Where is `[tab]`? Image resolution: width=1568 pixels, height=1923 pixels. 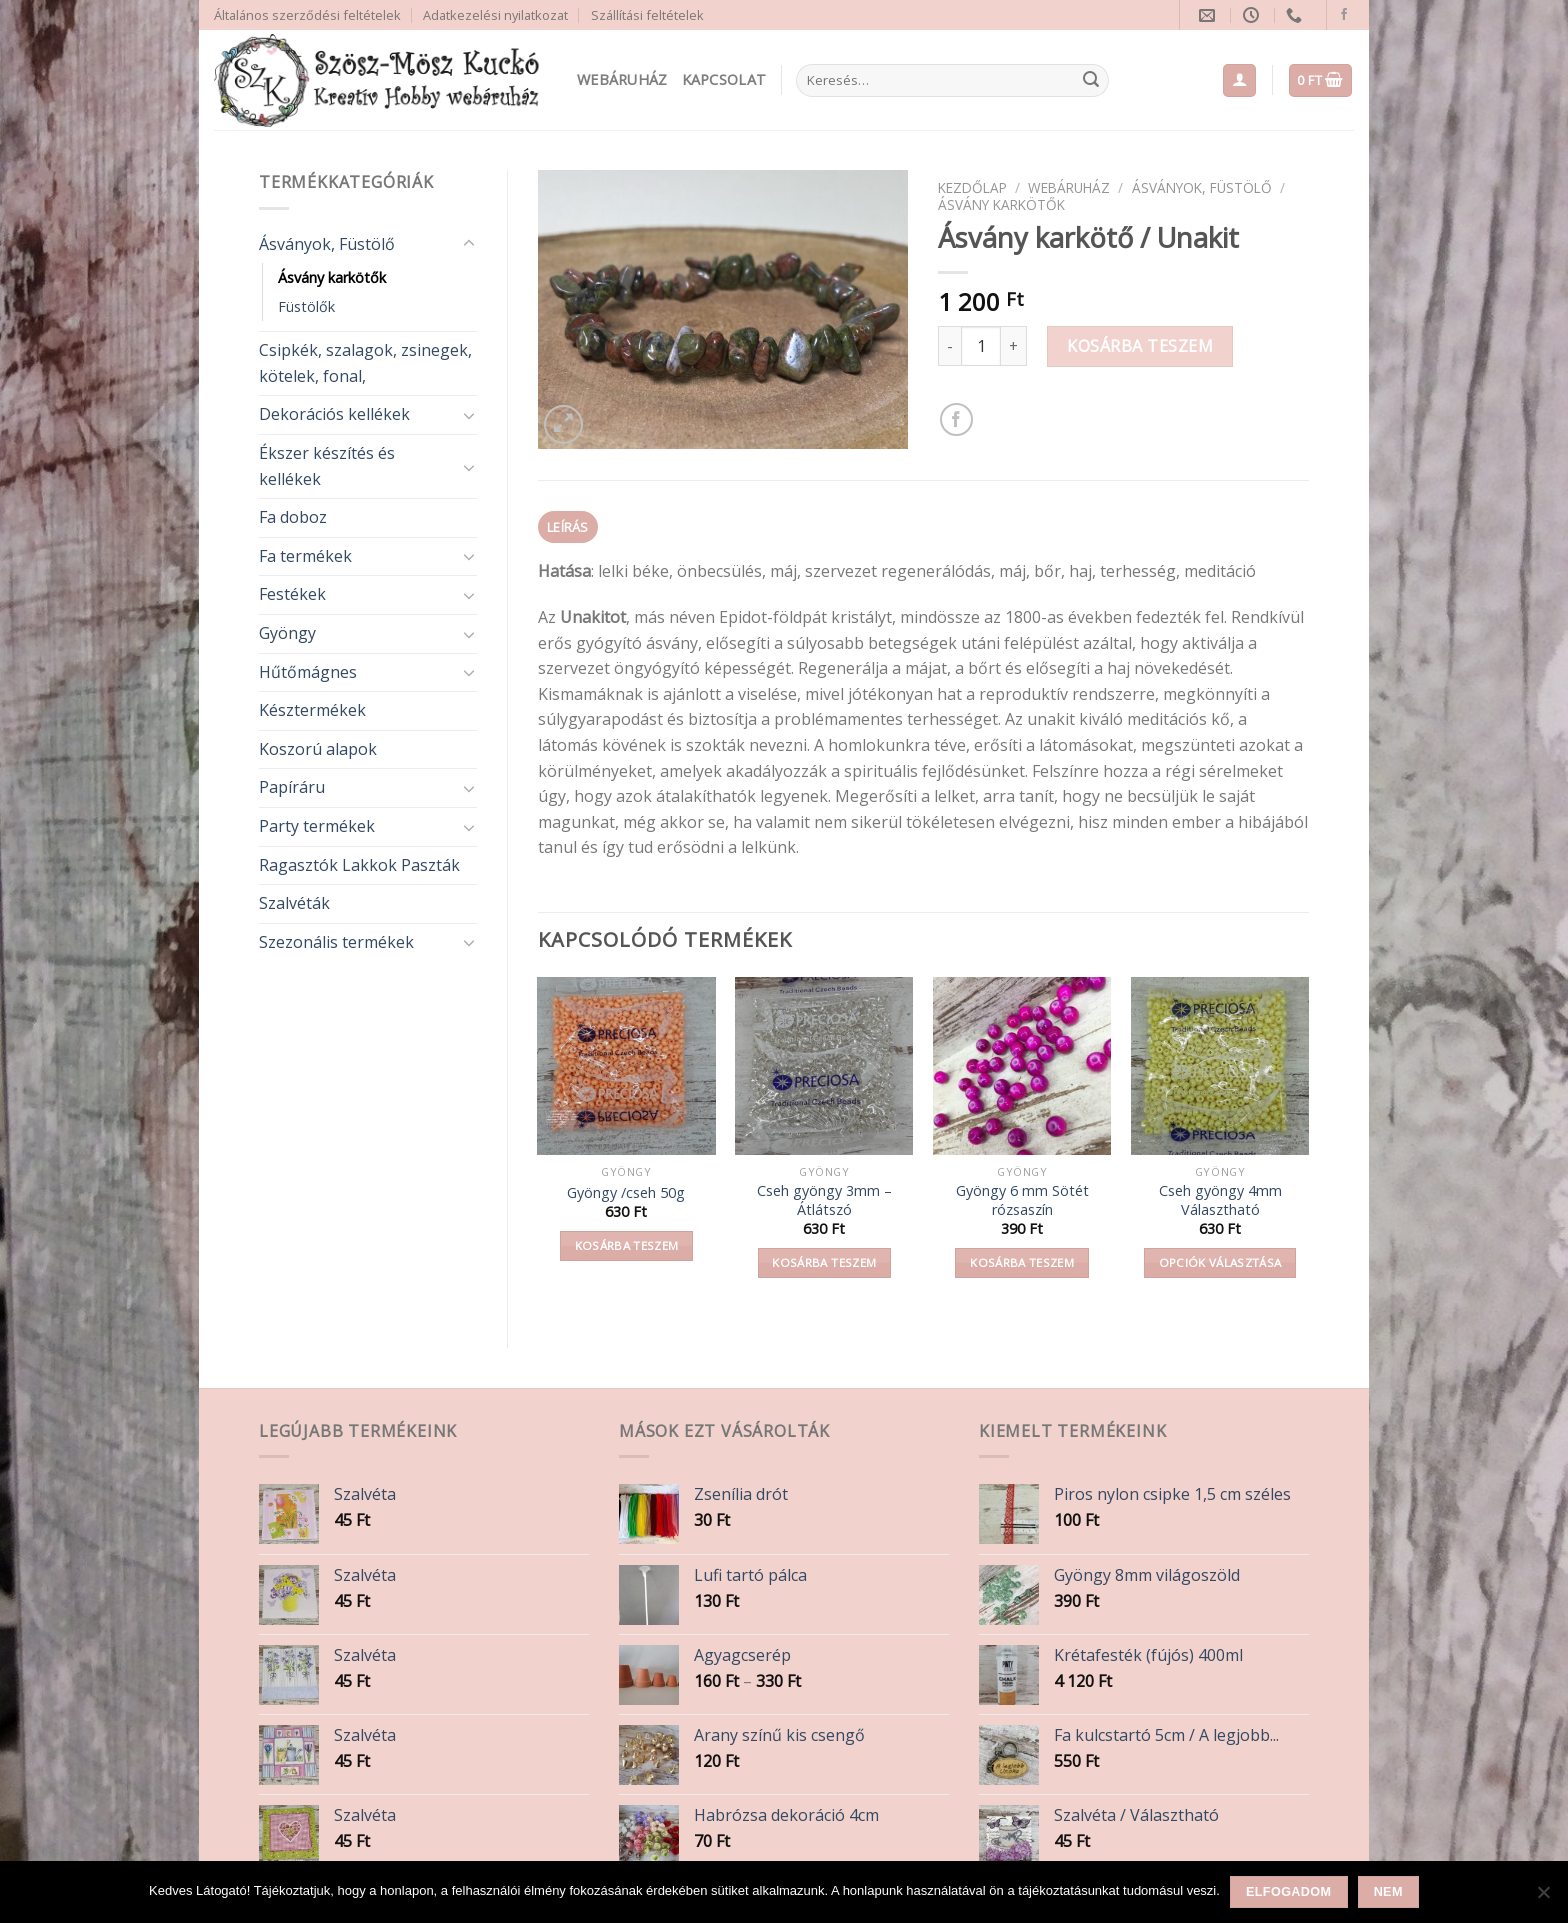 [tab] is located at coordinates (568, 527).